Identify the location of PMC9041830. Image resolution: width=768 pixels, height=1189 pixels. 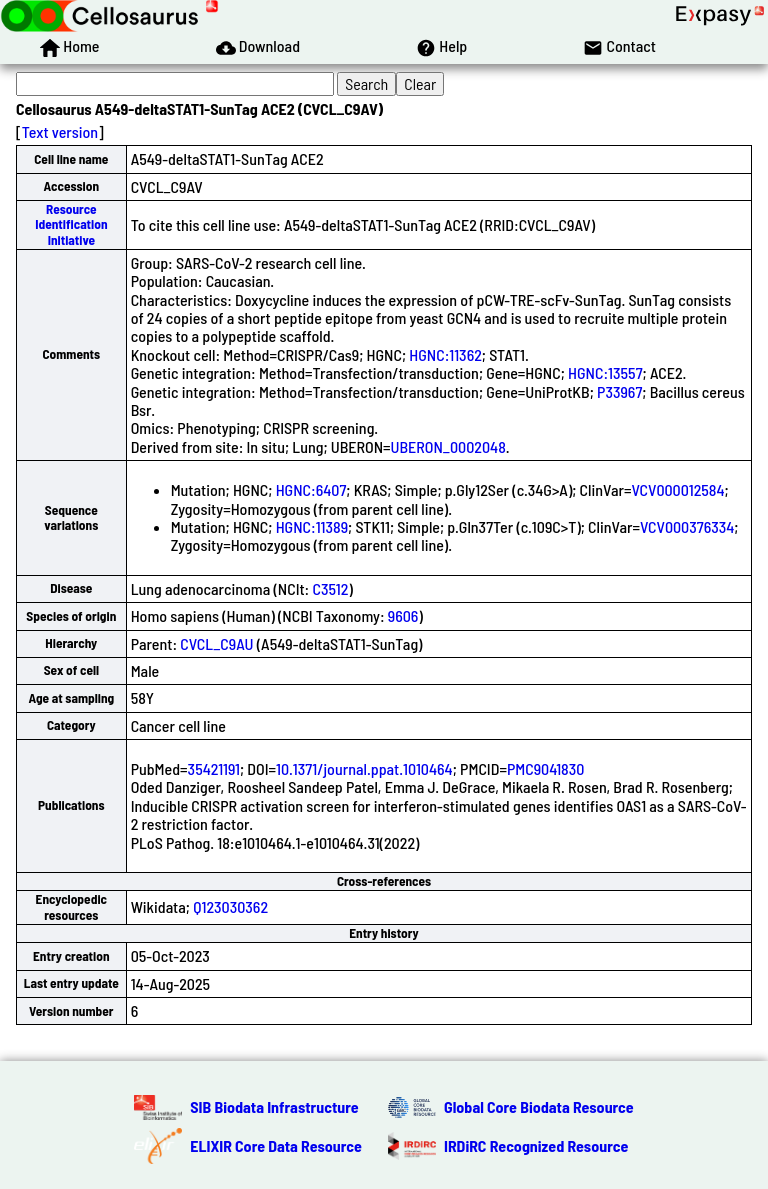
(546, 768).